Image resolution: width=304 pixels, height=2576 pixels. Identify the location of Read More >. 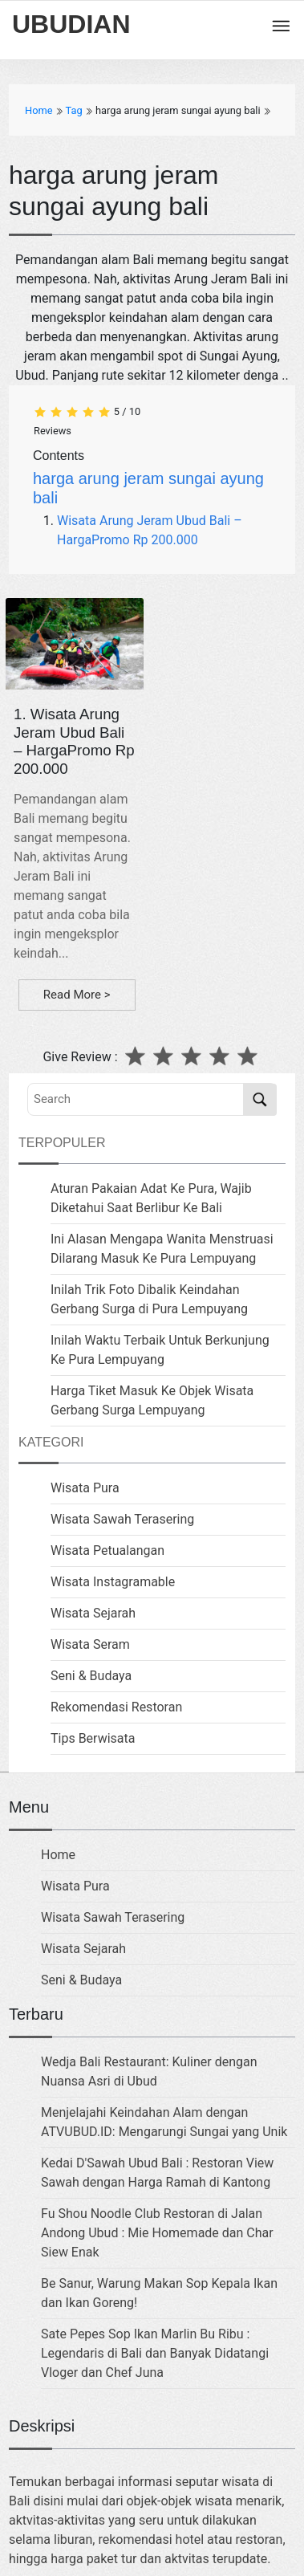
(77, 994).